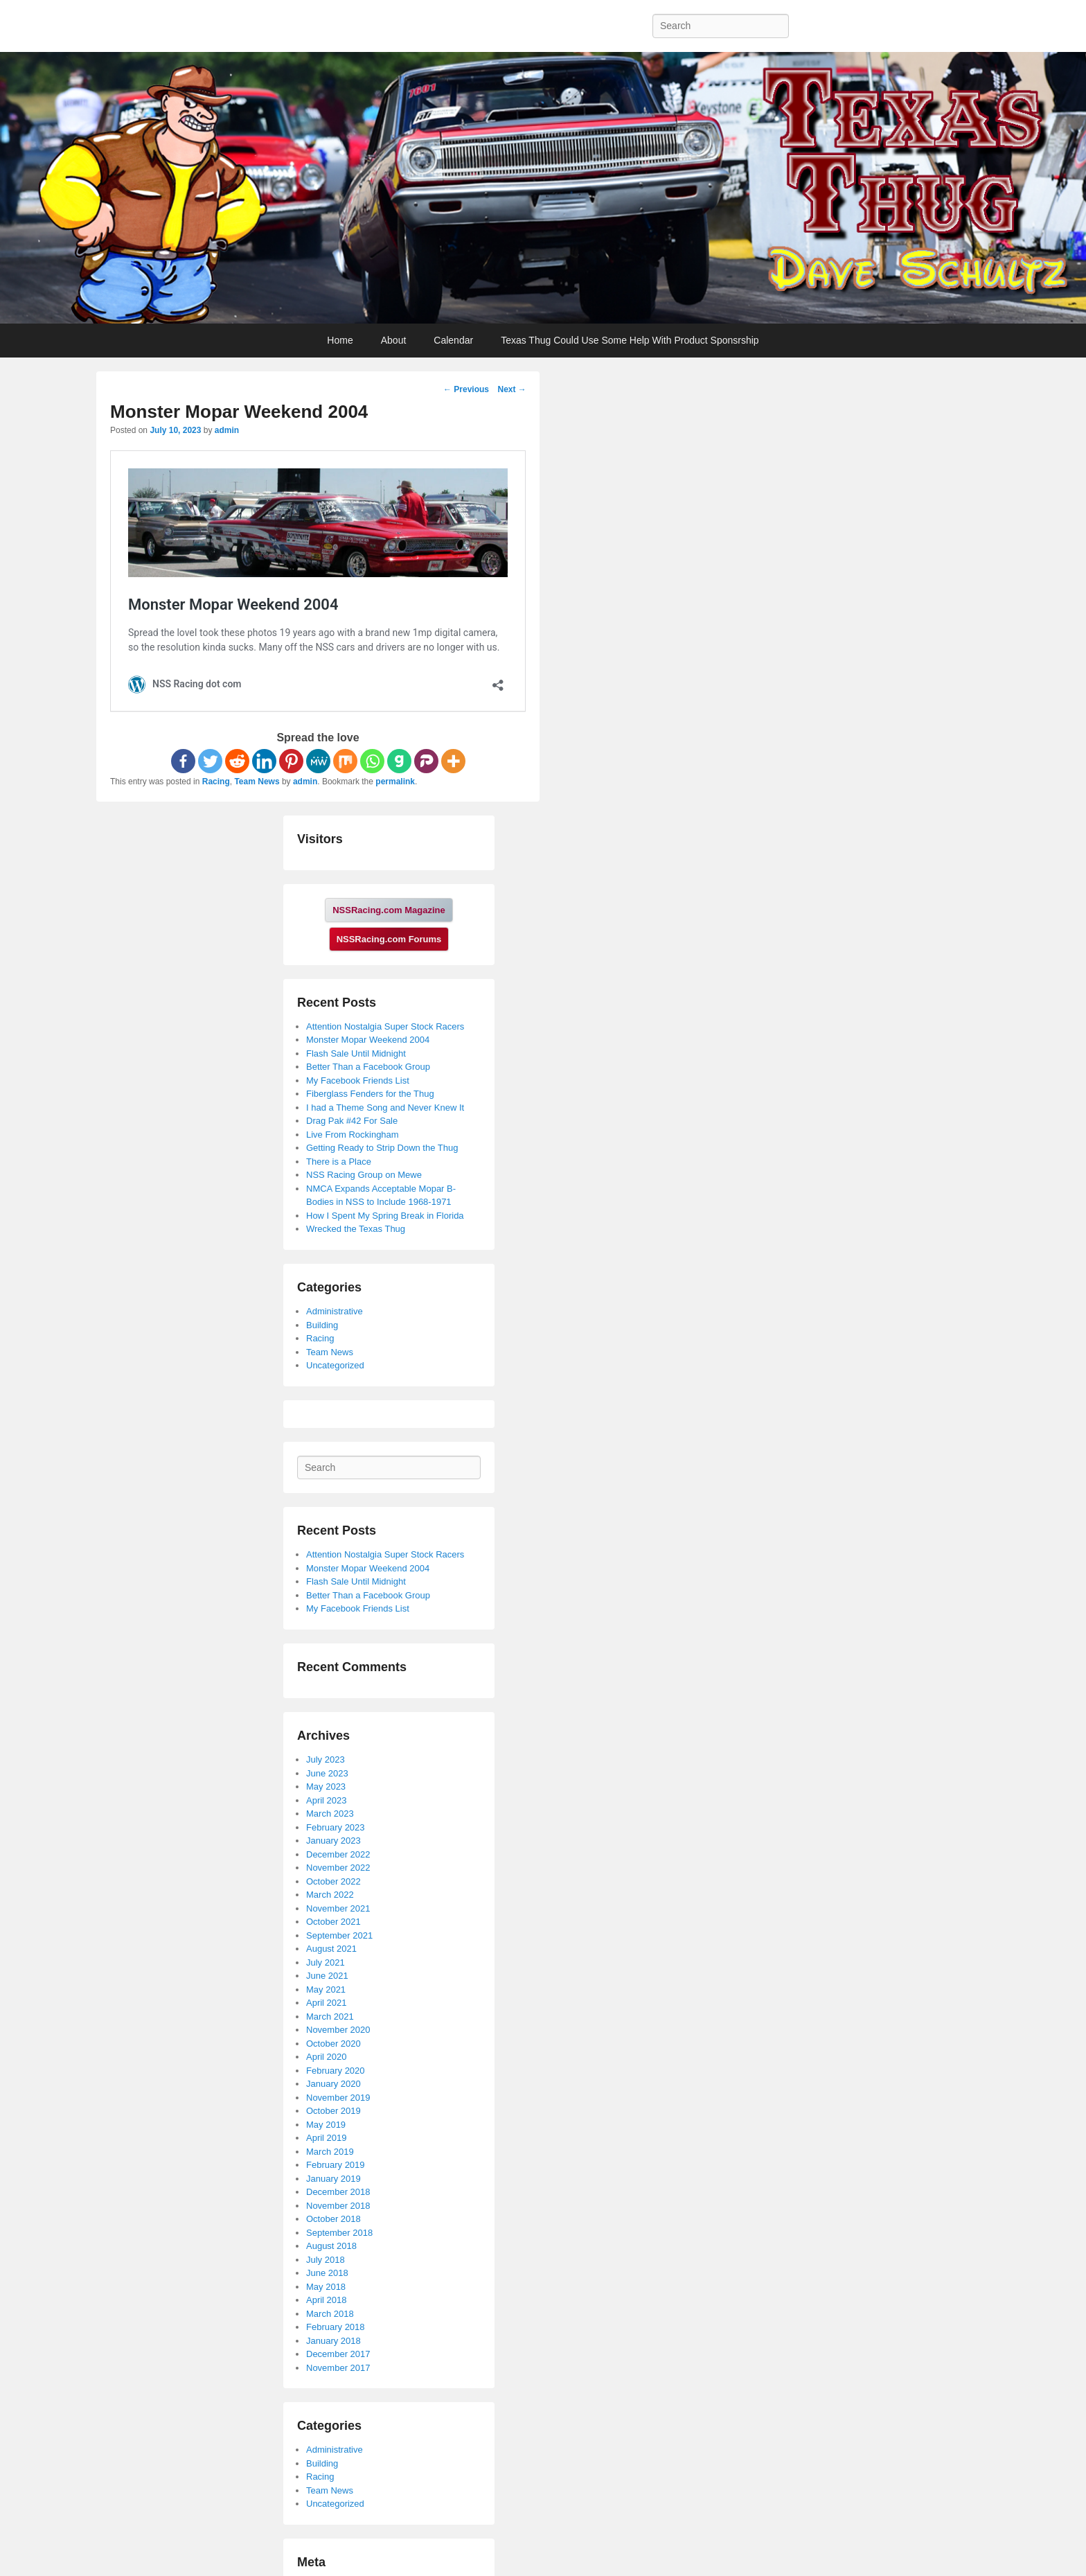  What do you see at coordinates (629, 340) in the screenshot?
I see `Texas Thug Could Use Some Help With Product Sponsrship` at bounding box center [629, 340].